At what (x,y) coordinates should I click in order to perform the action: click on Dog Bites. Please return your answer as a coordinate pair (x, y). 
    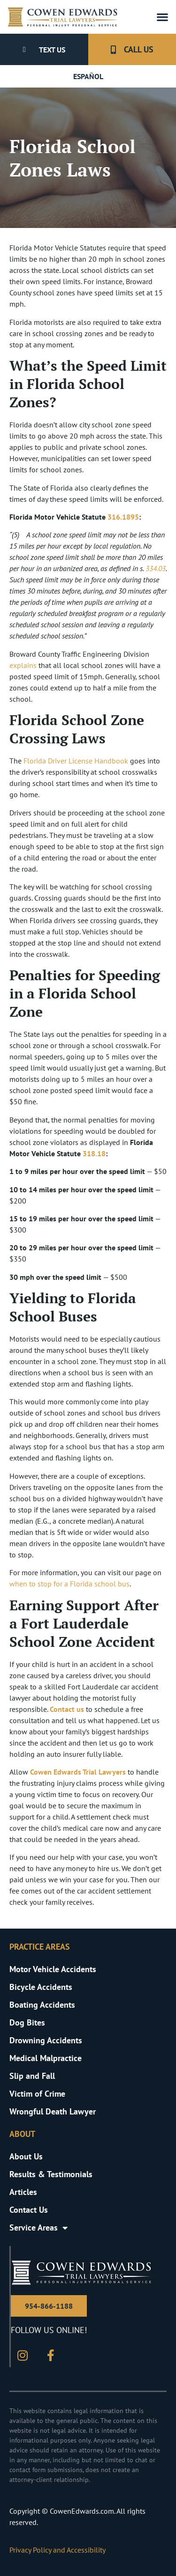
    Looking at the image, I should click on (27, 2022).